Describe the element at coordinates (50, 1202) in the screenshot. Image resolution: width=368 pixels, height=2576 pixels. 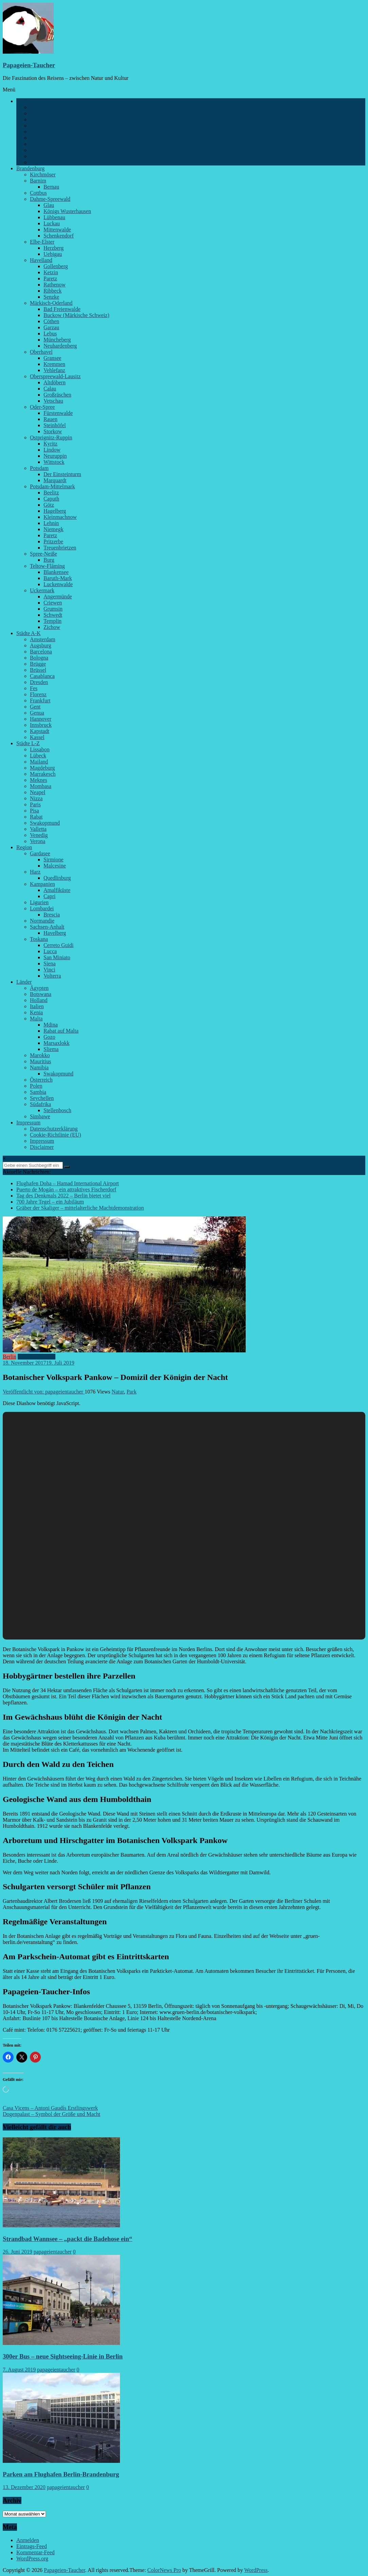
I see `700 Jahre Tegel – ein Jubiläum` at that location.